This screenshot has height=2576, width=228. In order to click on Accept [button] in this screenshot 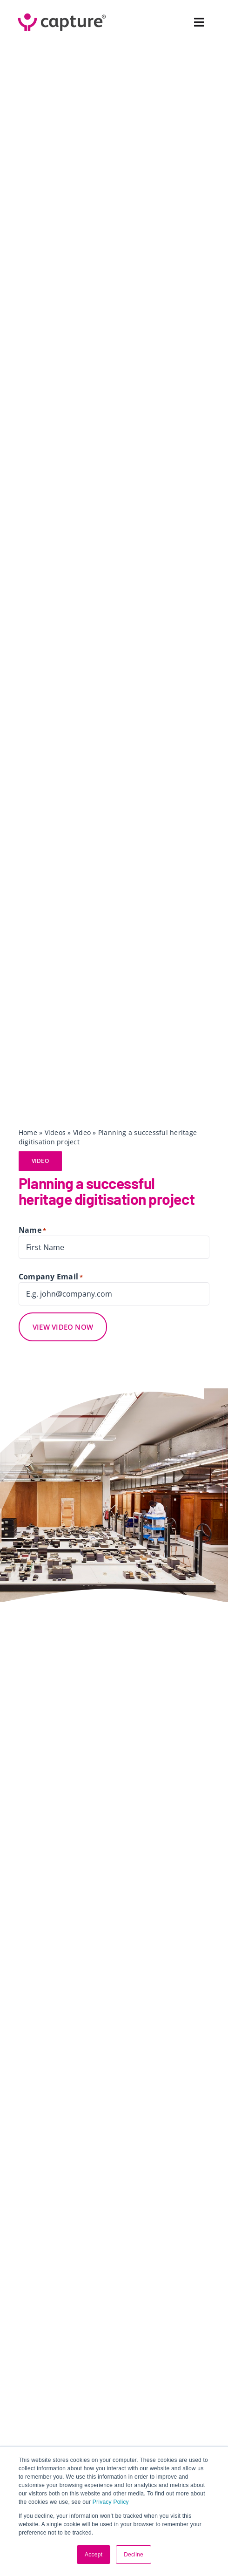, I will do `click(93, 2554)`.